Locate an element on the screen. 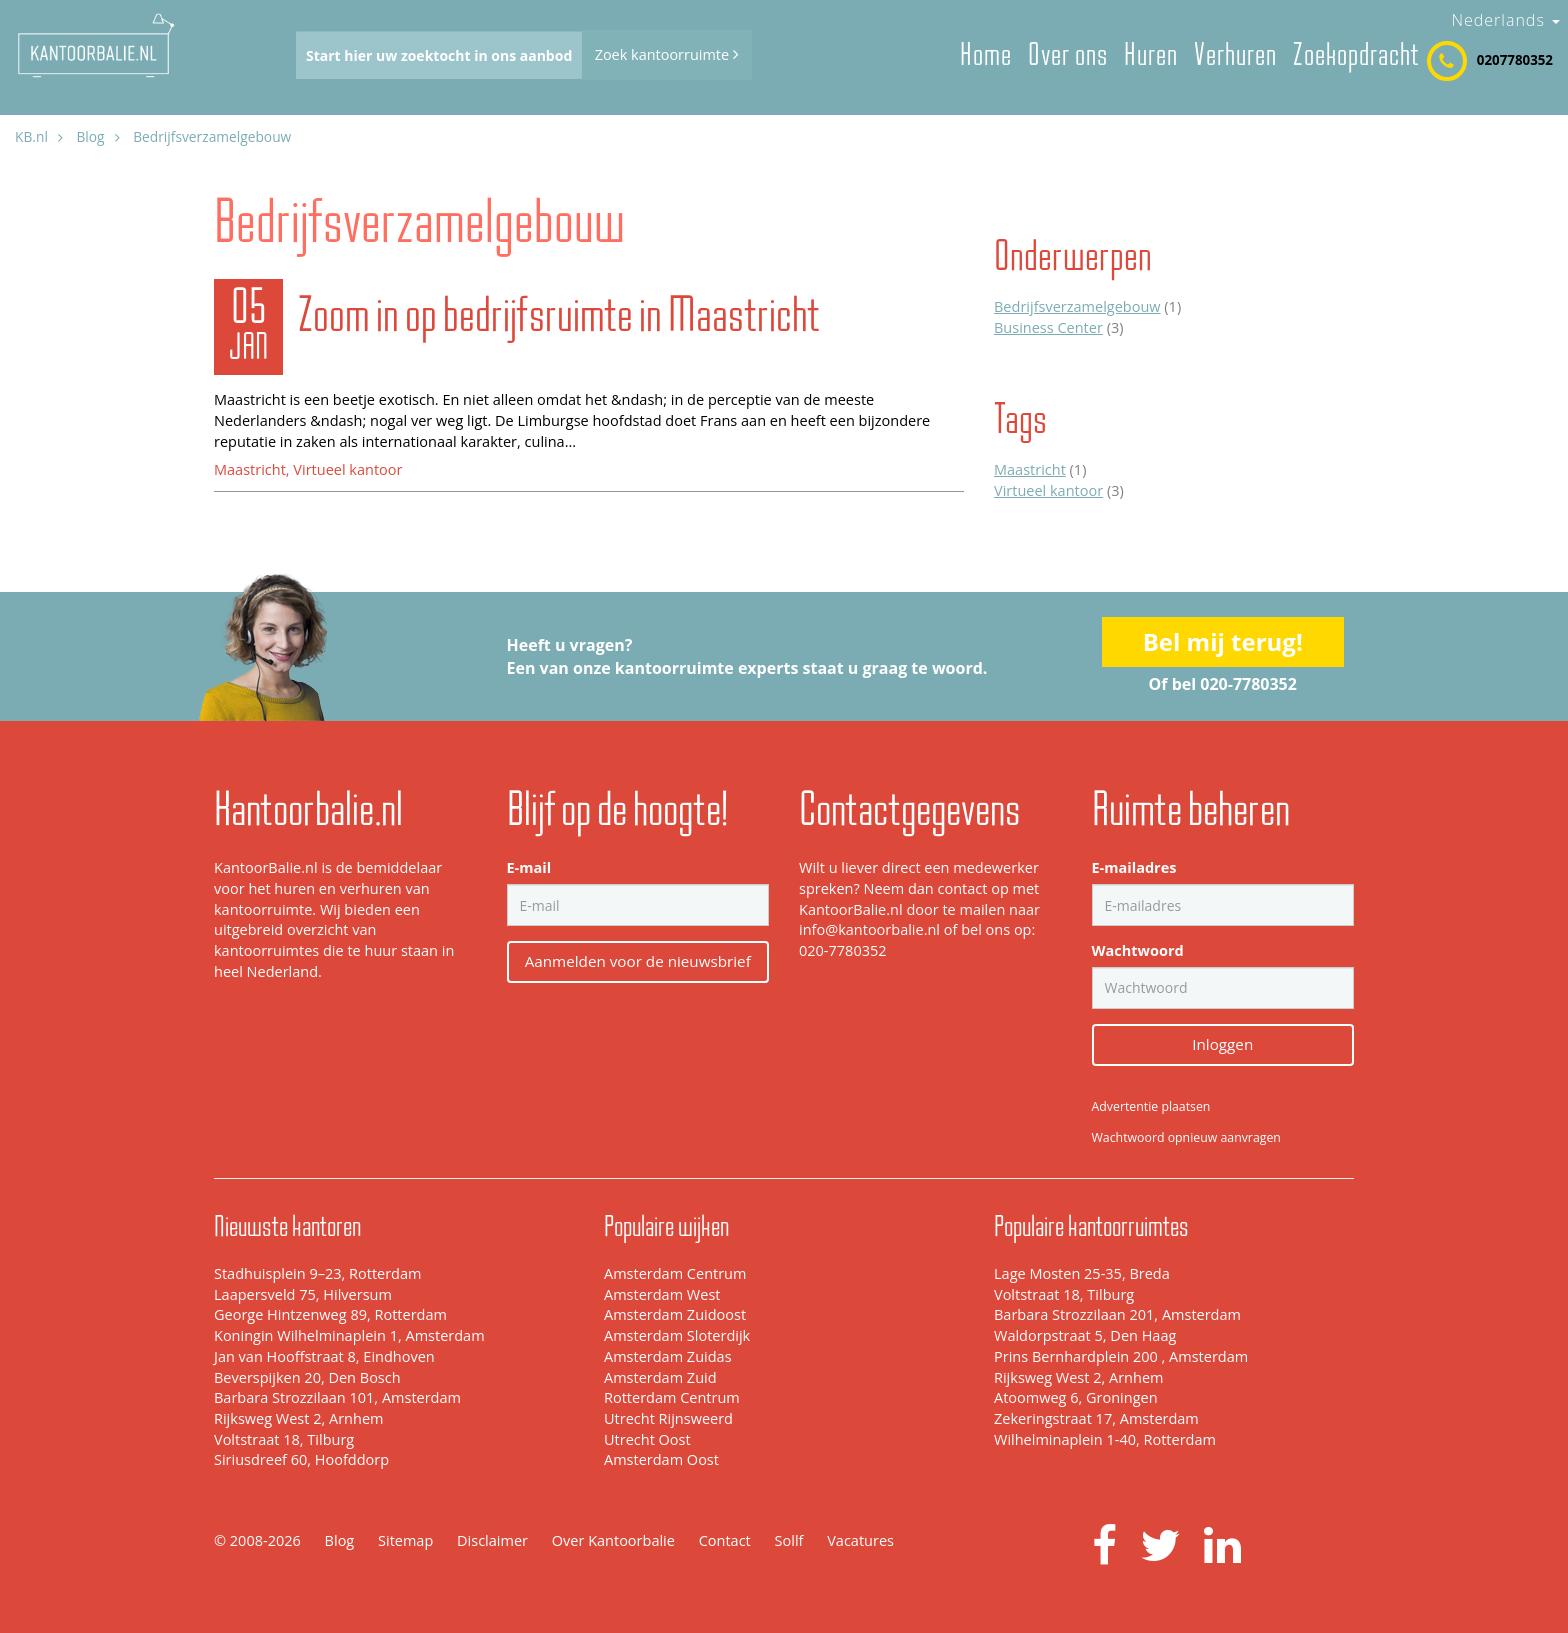 The image size is (1568, 1633). 0207780352 is located at coordinates (1515, 60).